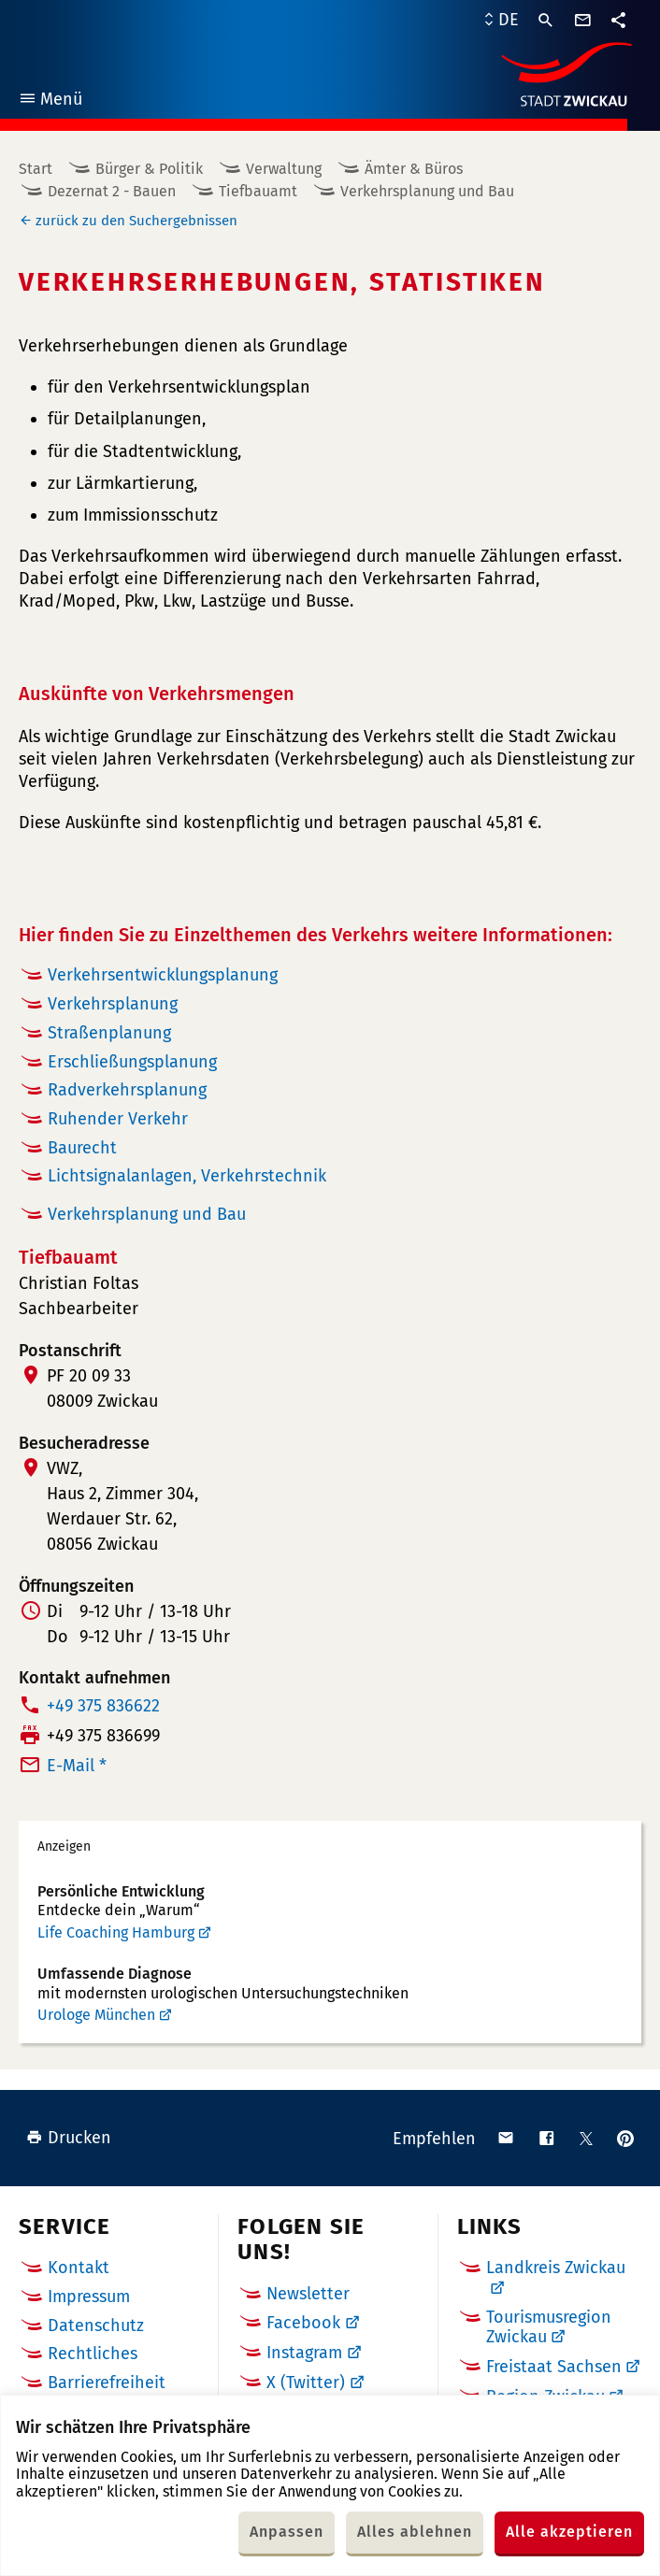  I want to click on Urologe München, so click(96, 2015).